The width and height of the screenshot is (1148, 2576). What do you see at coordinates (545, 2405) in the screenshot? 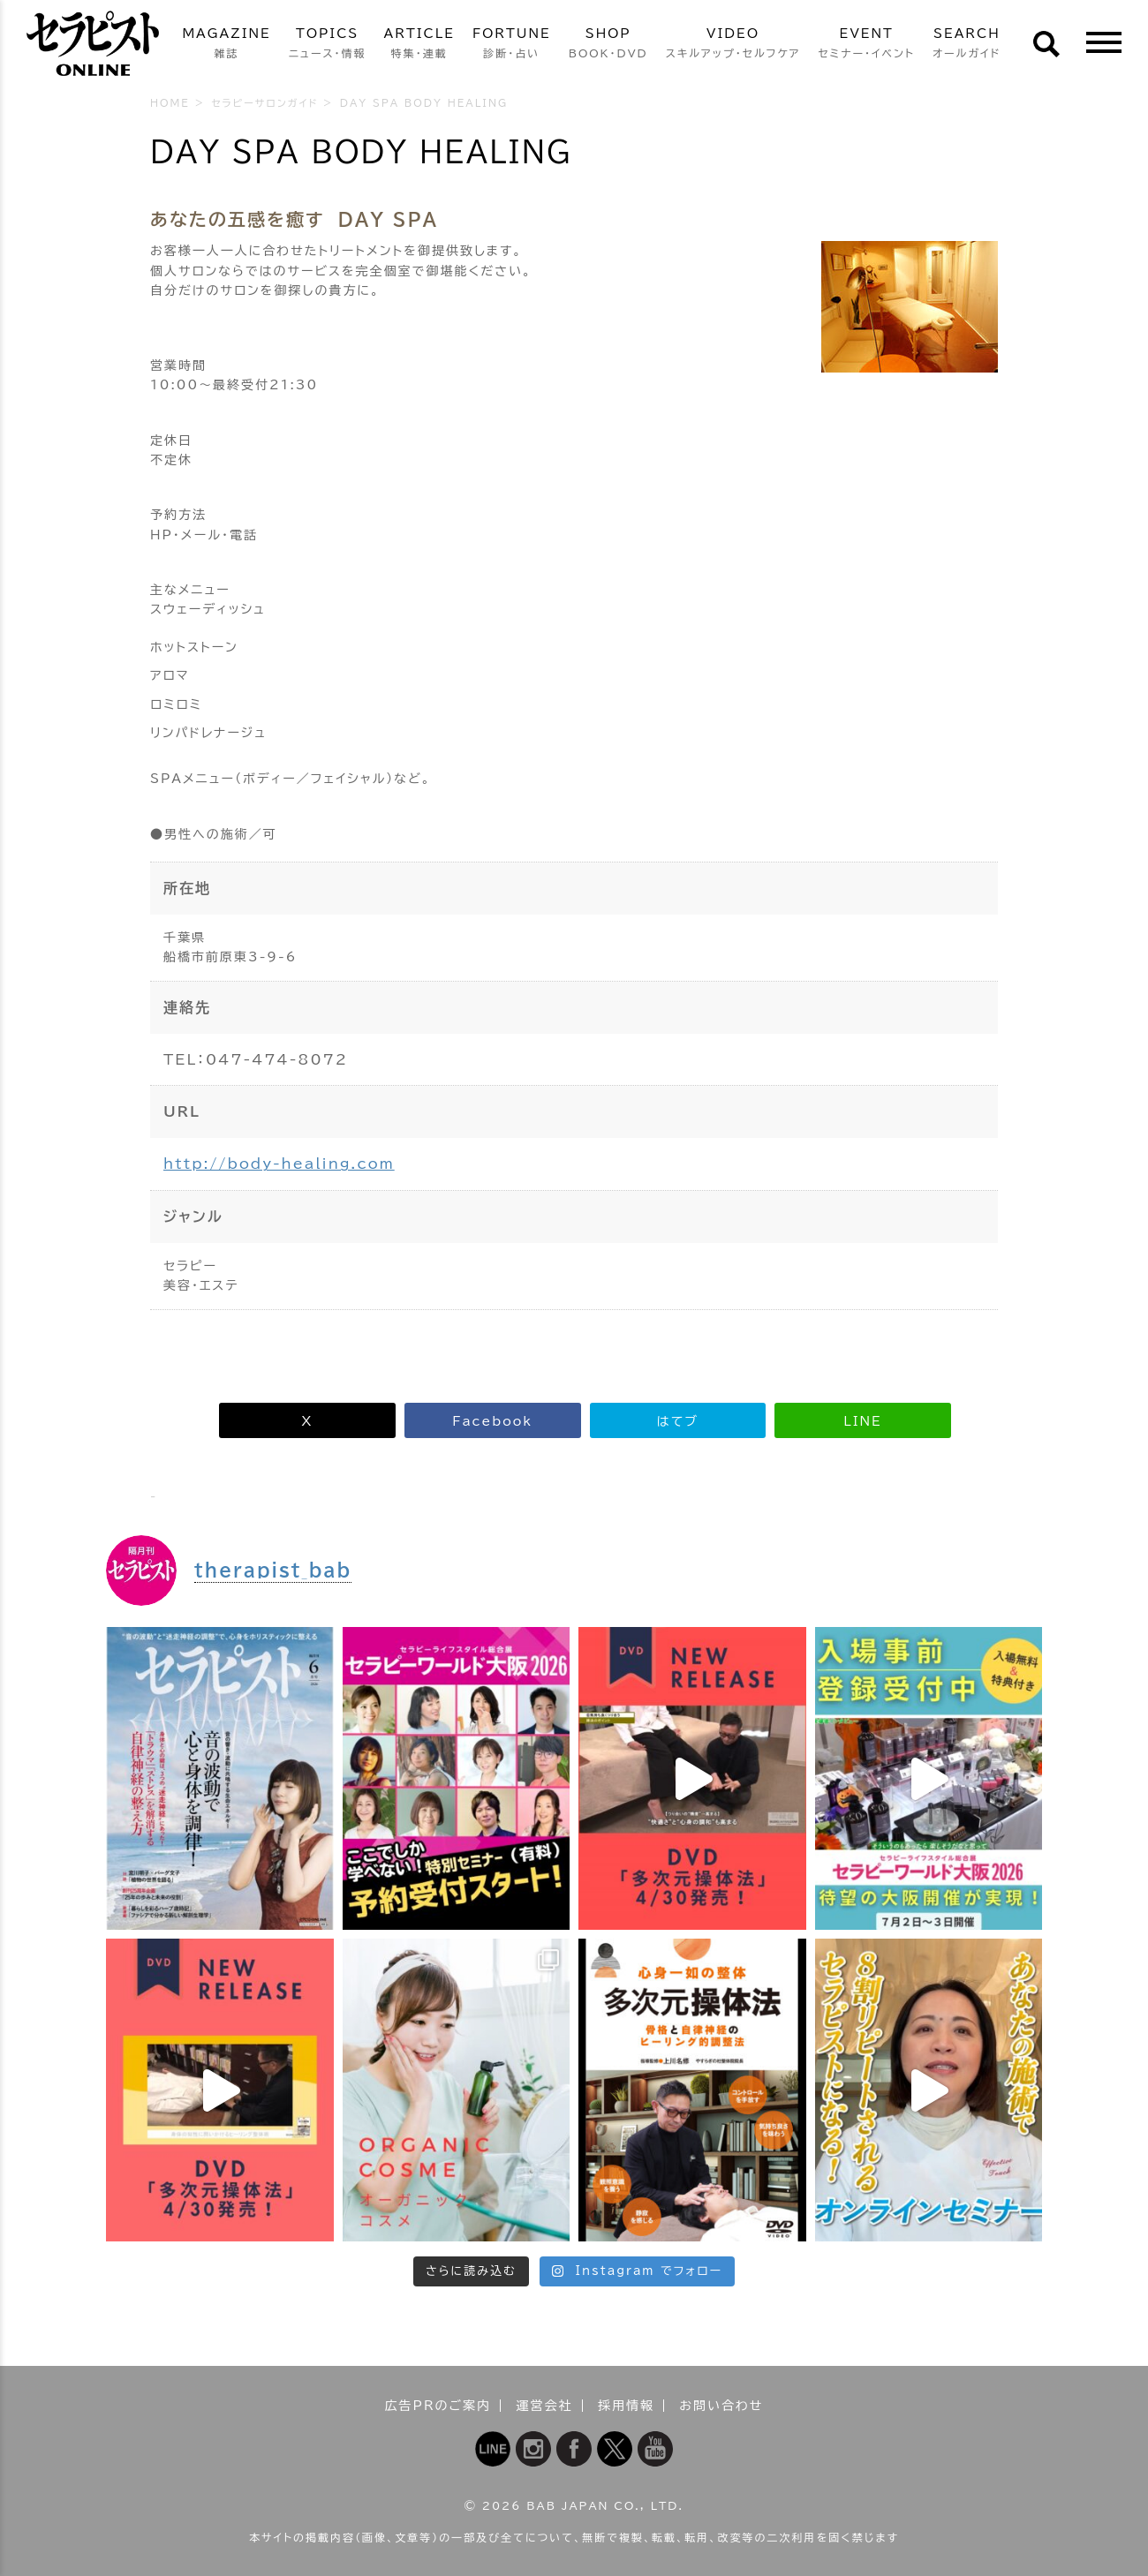
I see `運営会社` at bounding box center [545, 2405].